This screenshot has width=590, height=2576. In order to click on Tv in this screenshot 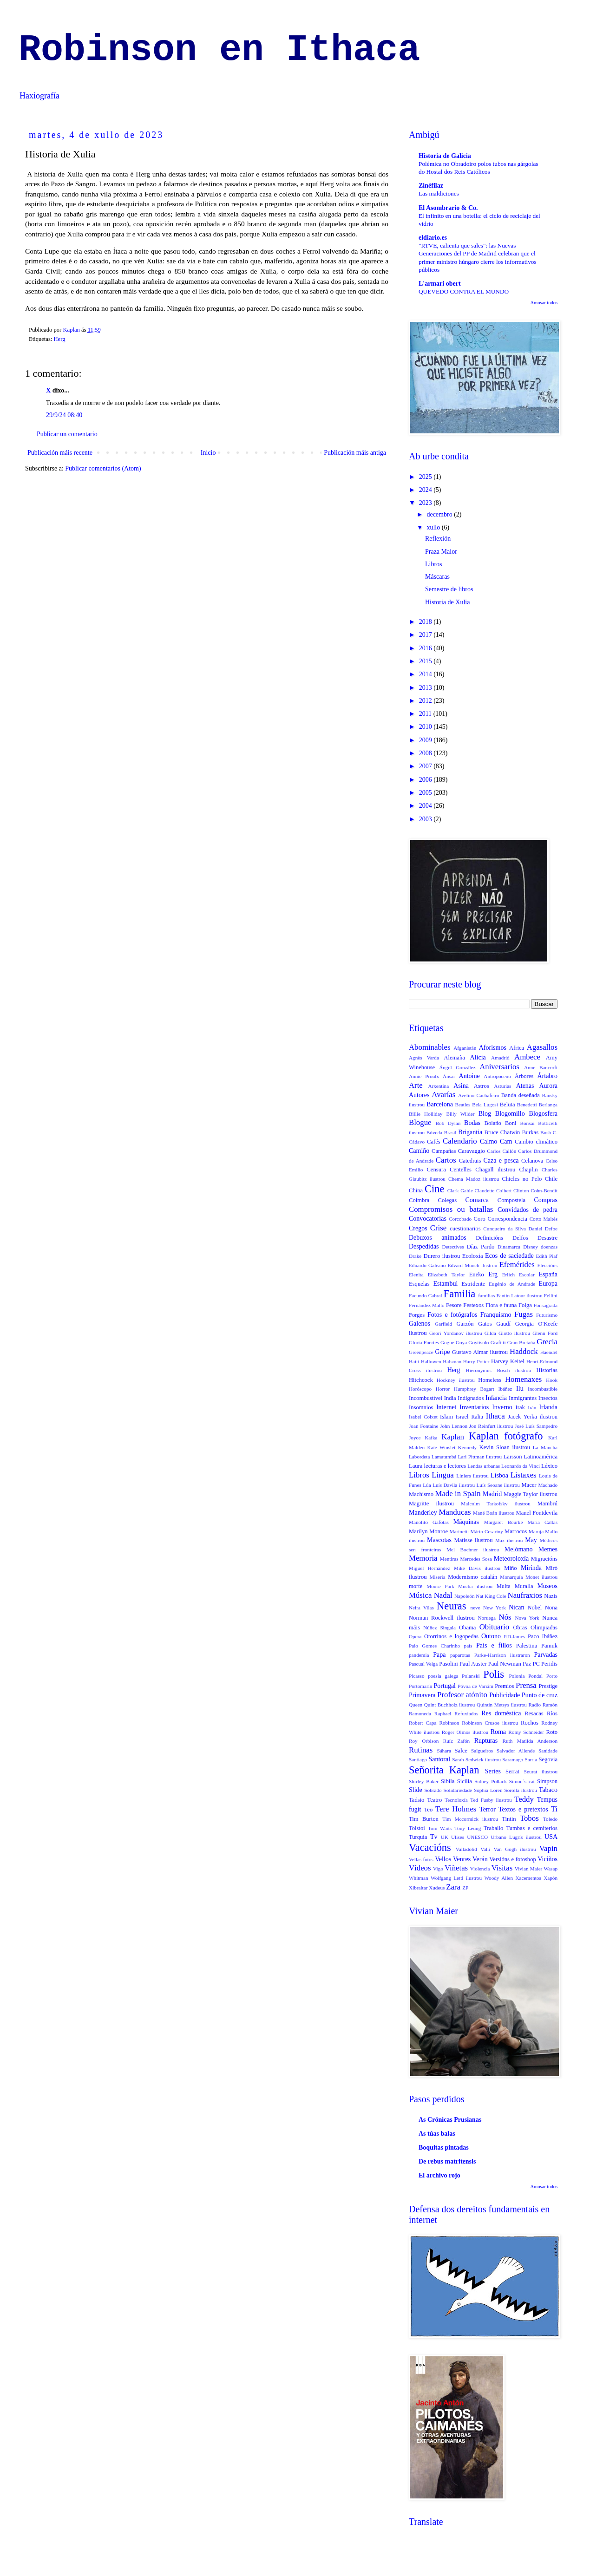, I will do `click(434, 1836)`.